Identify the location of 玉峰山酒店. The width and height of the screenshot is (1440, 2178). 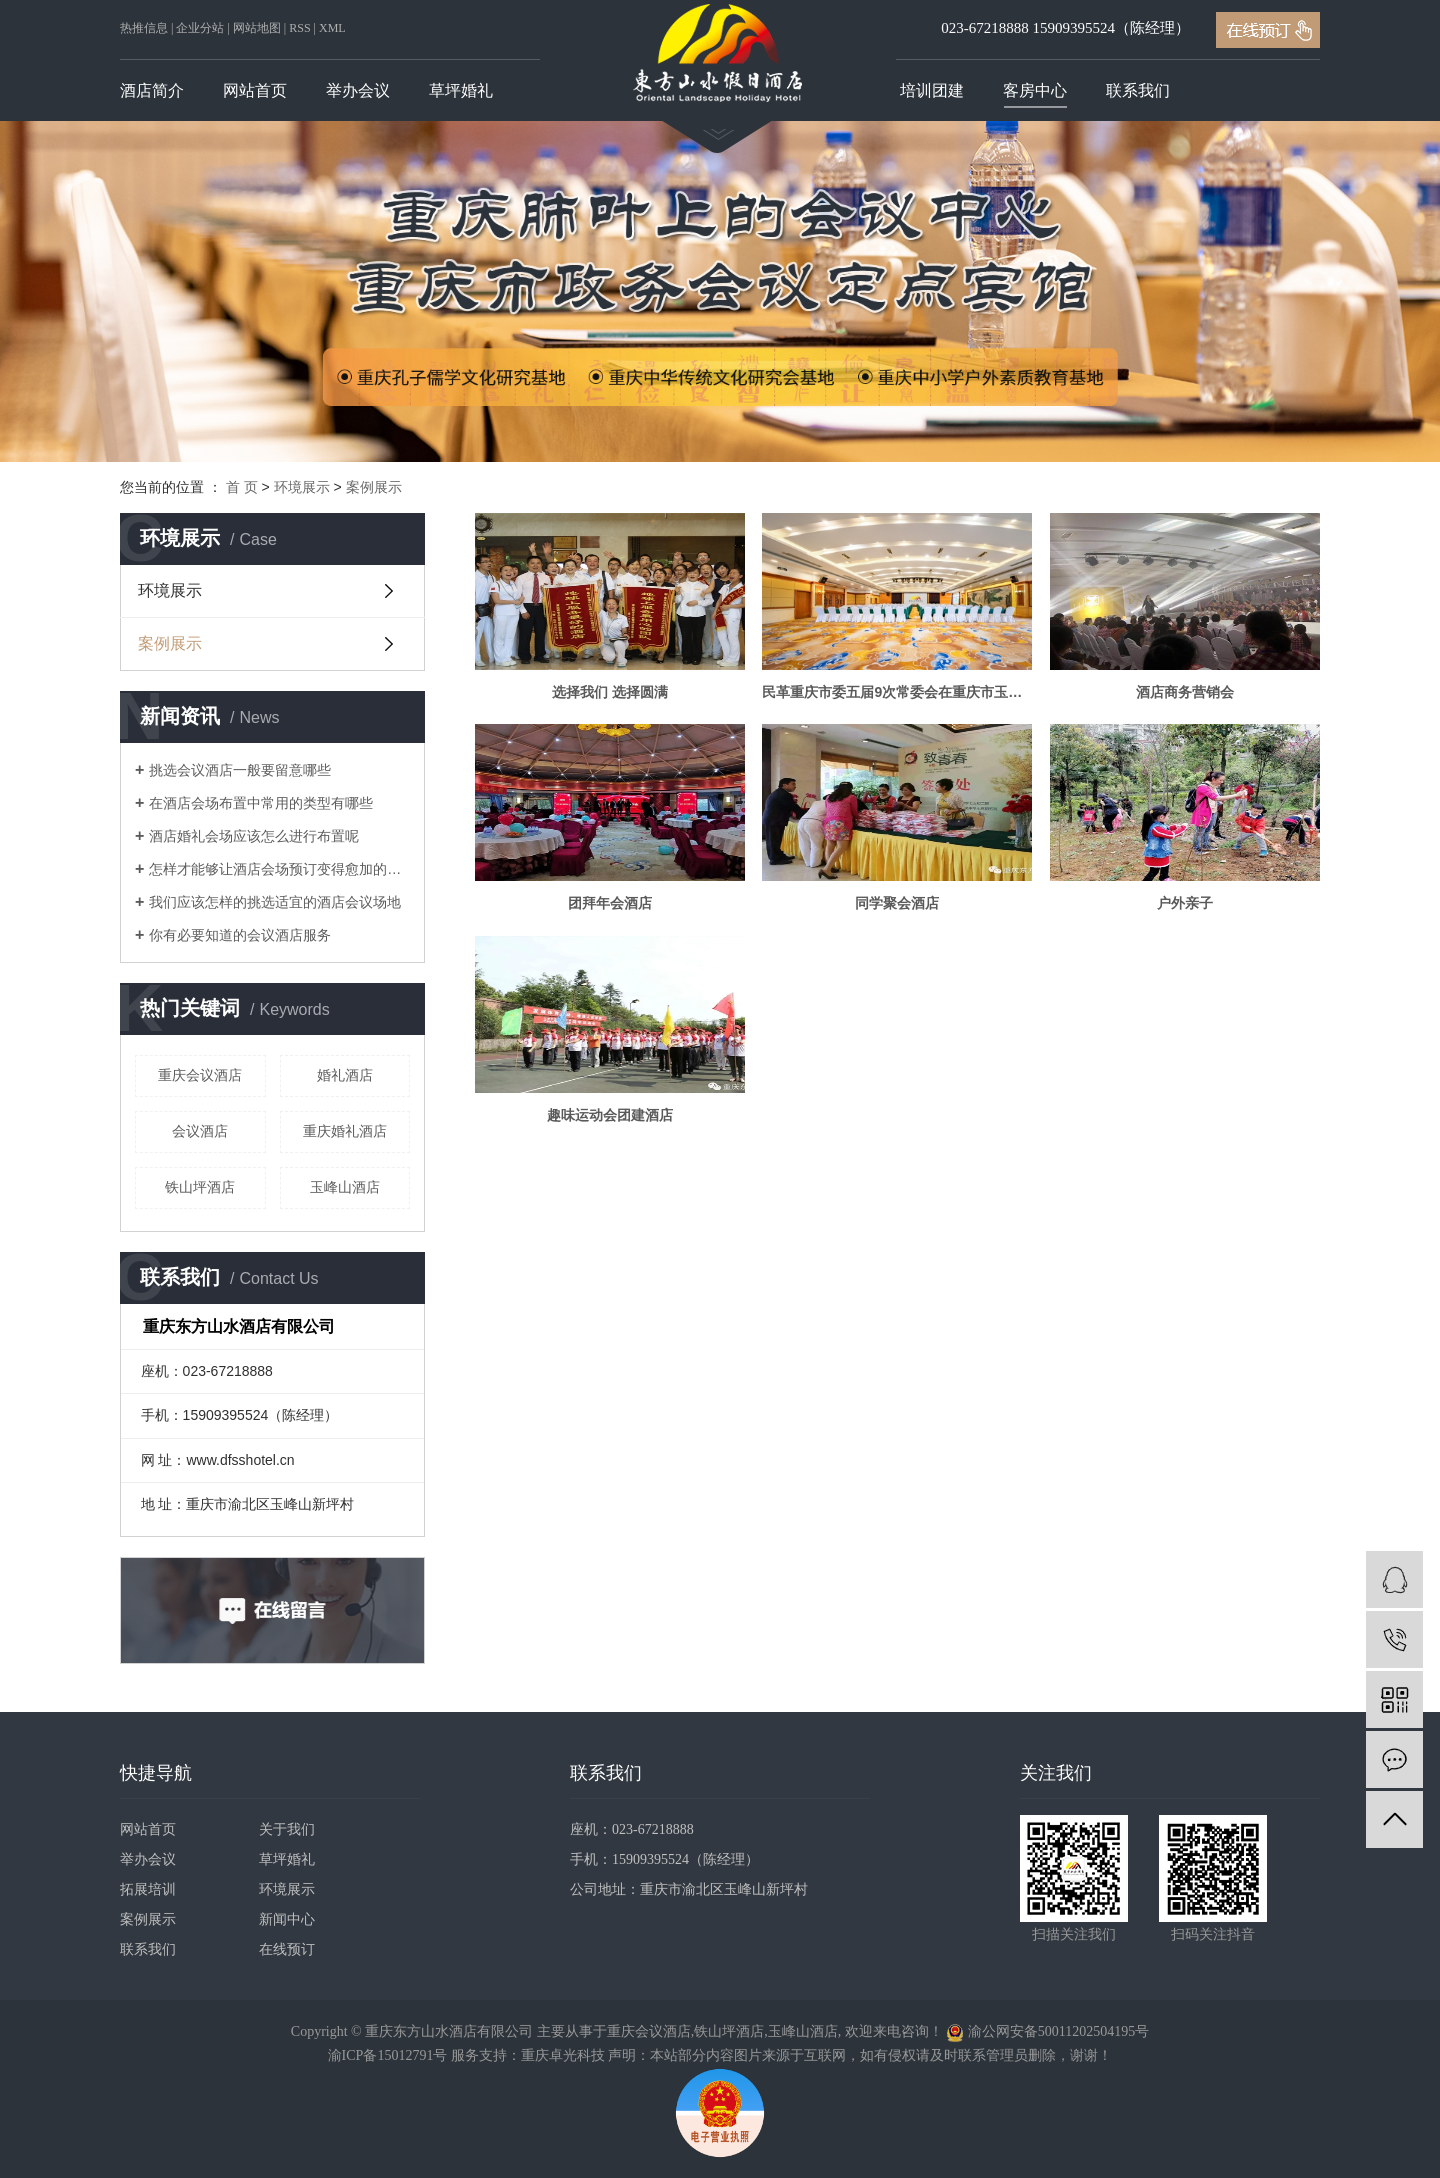
(345, 1187).